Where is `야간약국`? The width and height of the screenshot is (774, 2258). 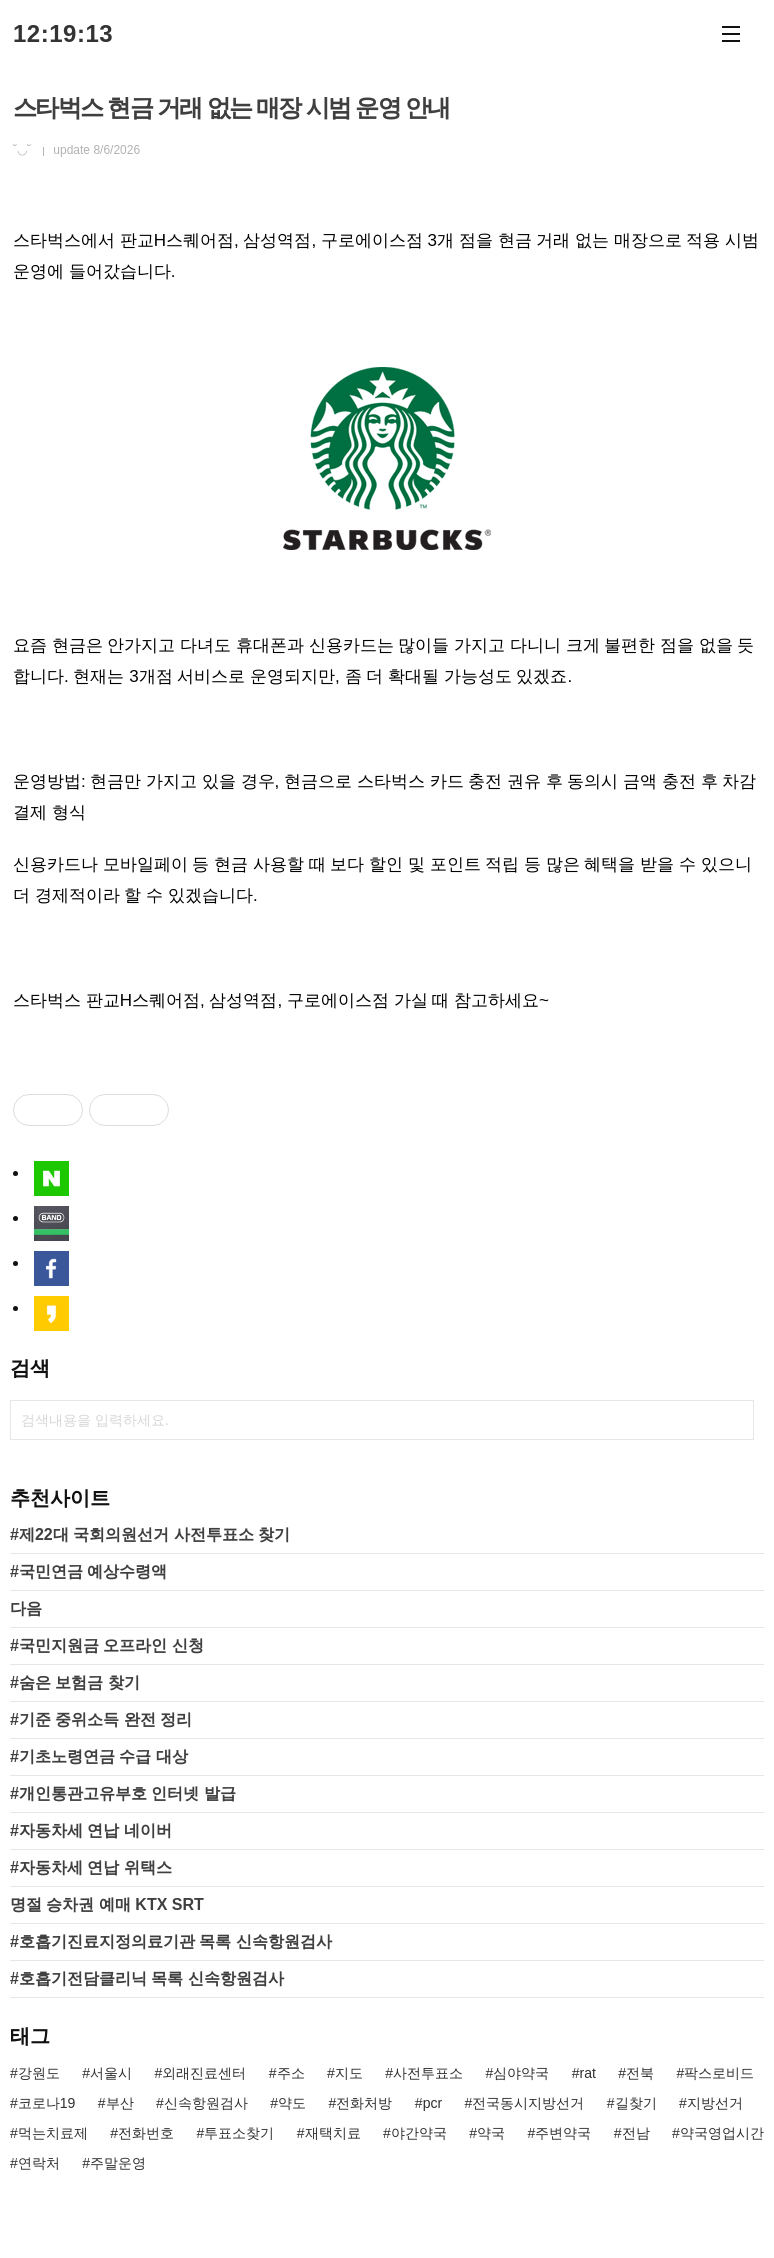
야간약국 is located at coordinates (419, 2133).